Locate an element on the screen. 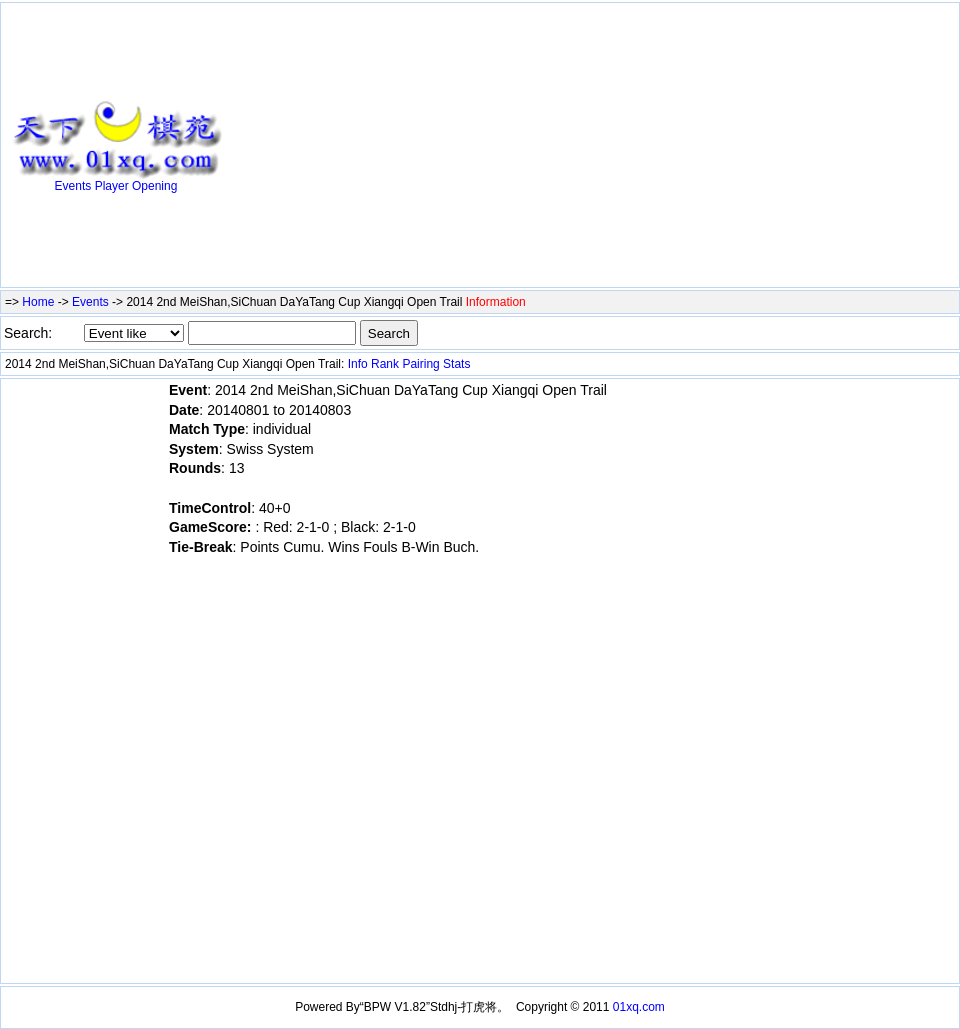  Rank is located at coordinates (385, 364).